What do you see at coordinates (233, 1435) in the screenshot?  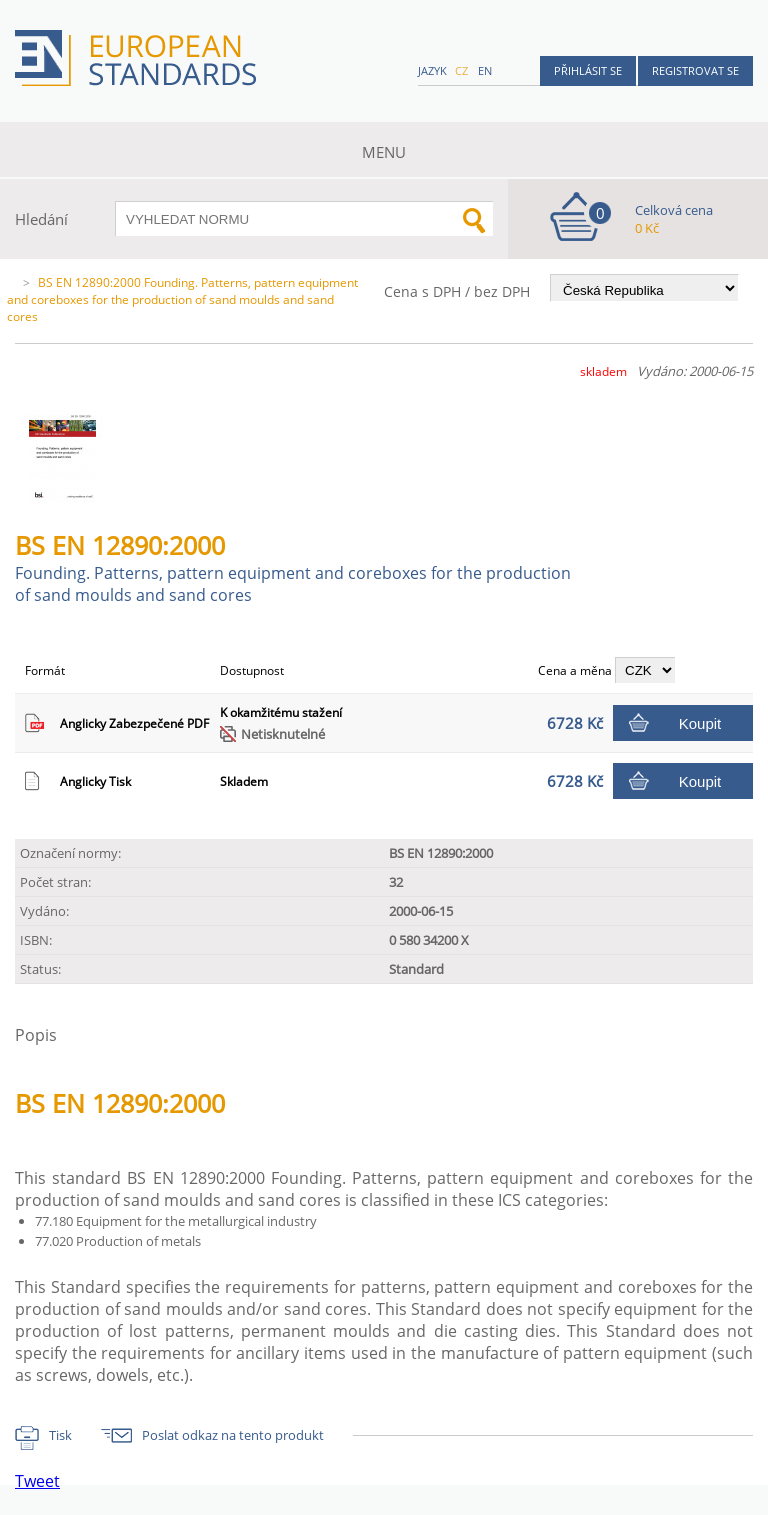 I see `Poslat odkaz na tento produkt` at bounding box center [233, 1435].